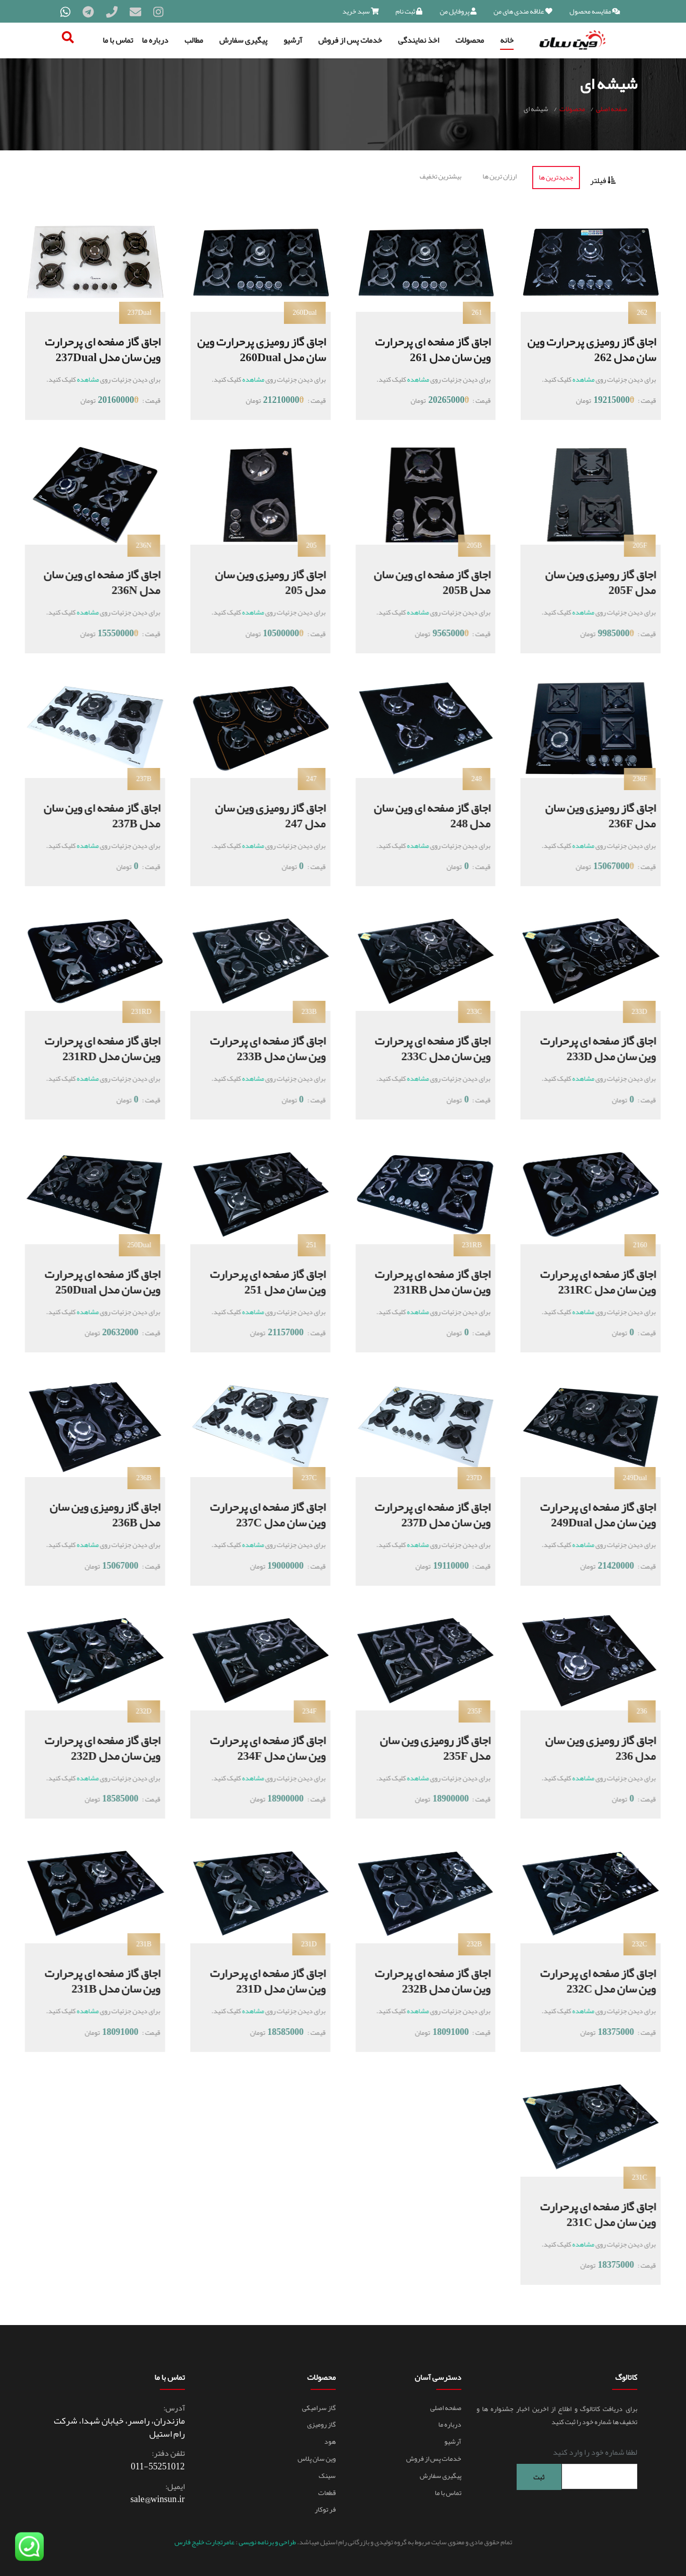 Image resolution: width=686 pixels, height=2576 pixels. What do you see at coordinates (499, 175) in the screenshot?
I see `ارزان ترین ها` at bounding box center [499, 175].